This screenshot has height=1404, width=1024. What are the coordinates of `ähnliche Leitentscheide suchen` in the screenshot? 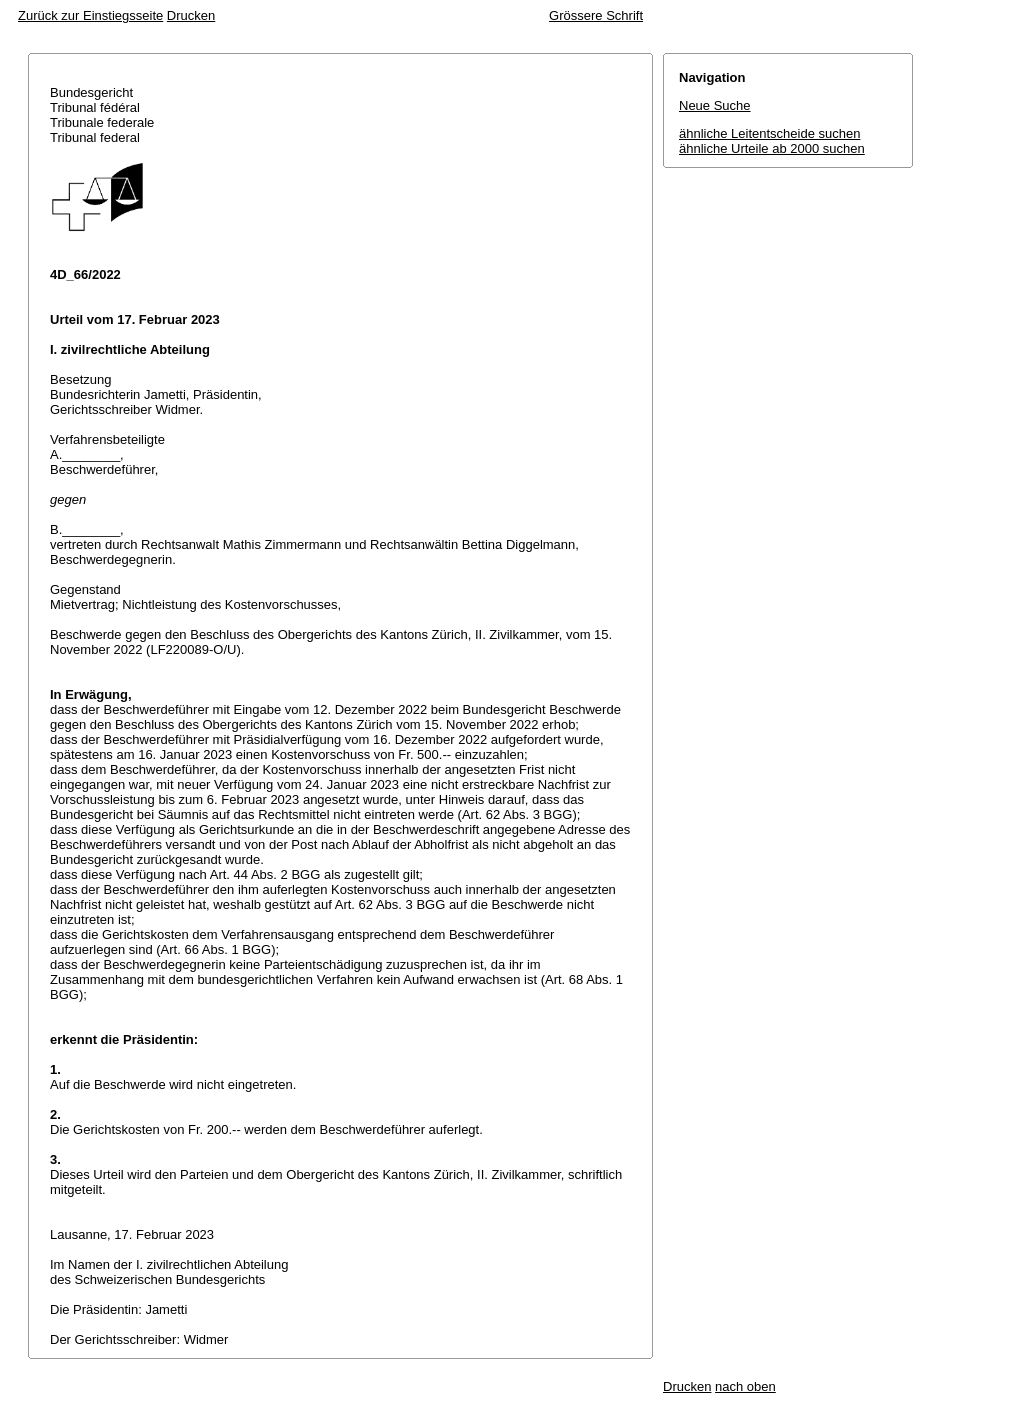 It's located at (769, 133).